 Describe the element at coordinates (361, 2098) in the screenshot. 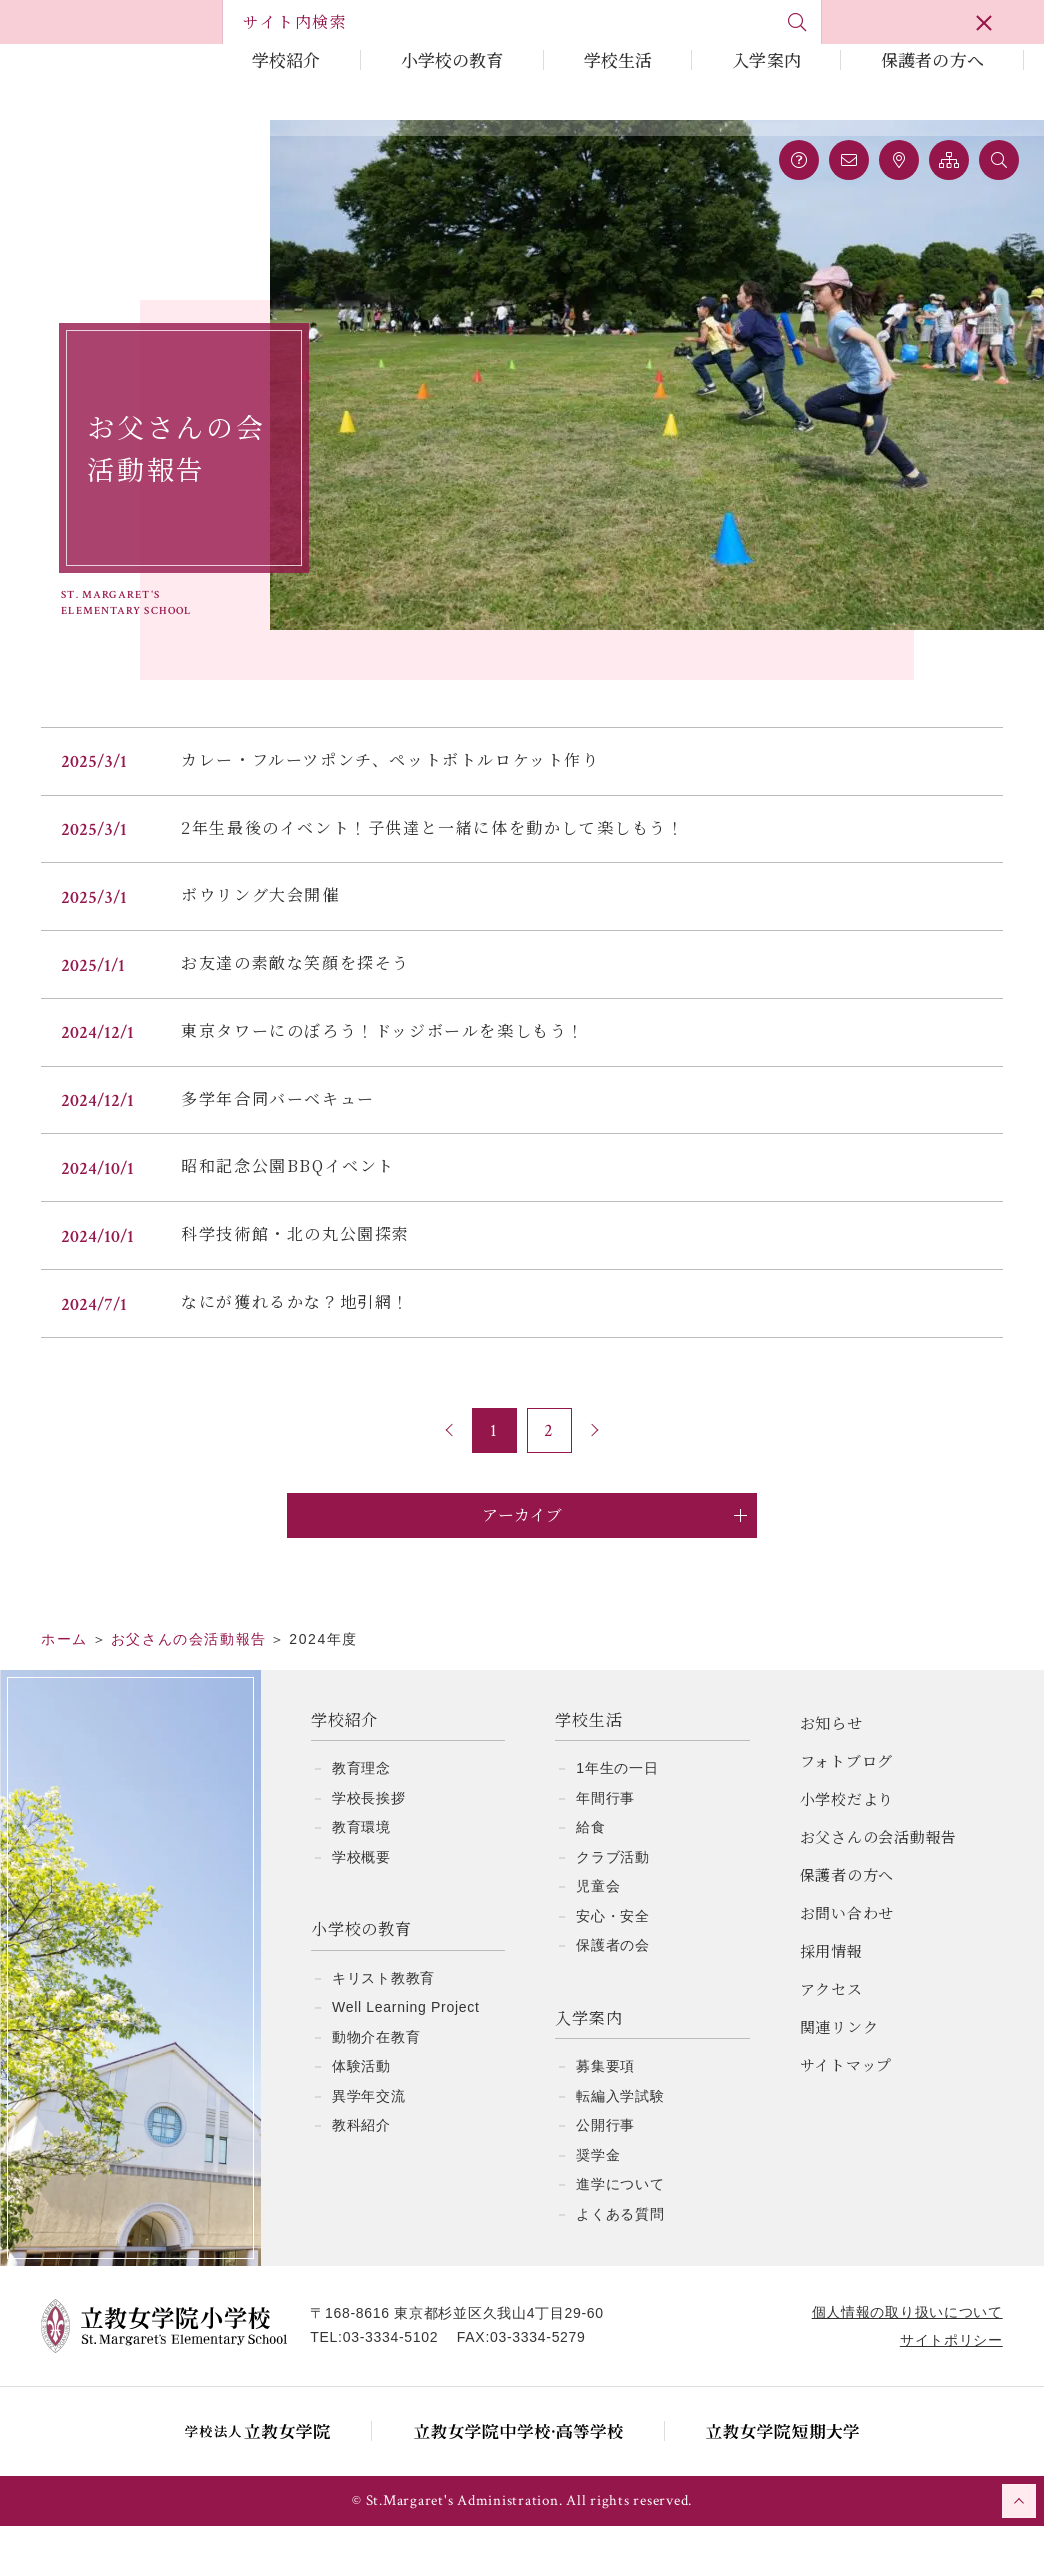

I see `体験活動` at that location.